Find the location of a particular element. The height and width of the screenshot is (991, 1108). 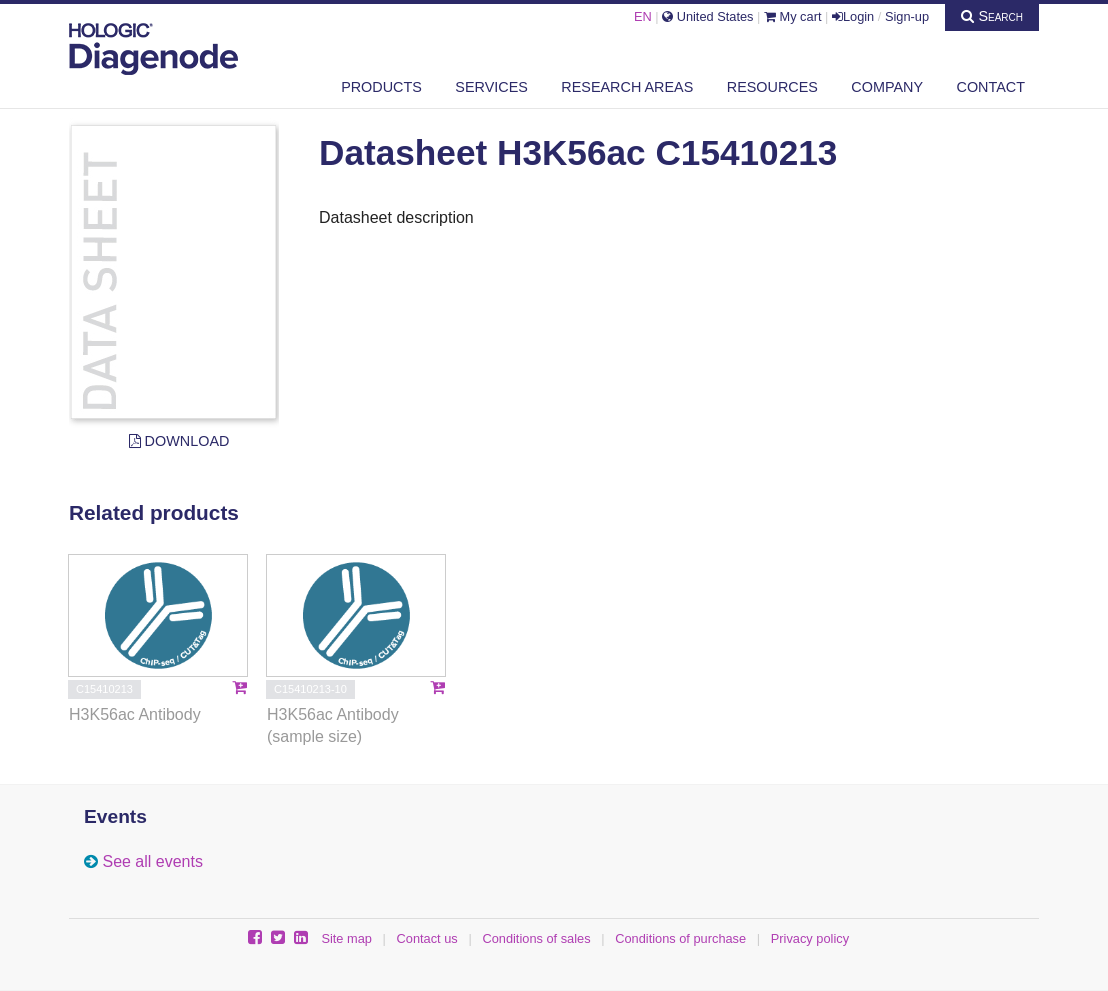

Sign-up is located at coordinates (907, 16).